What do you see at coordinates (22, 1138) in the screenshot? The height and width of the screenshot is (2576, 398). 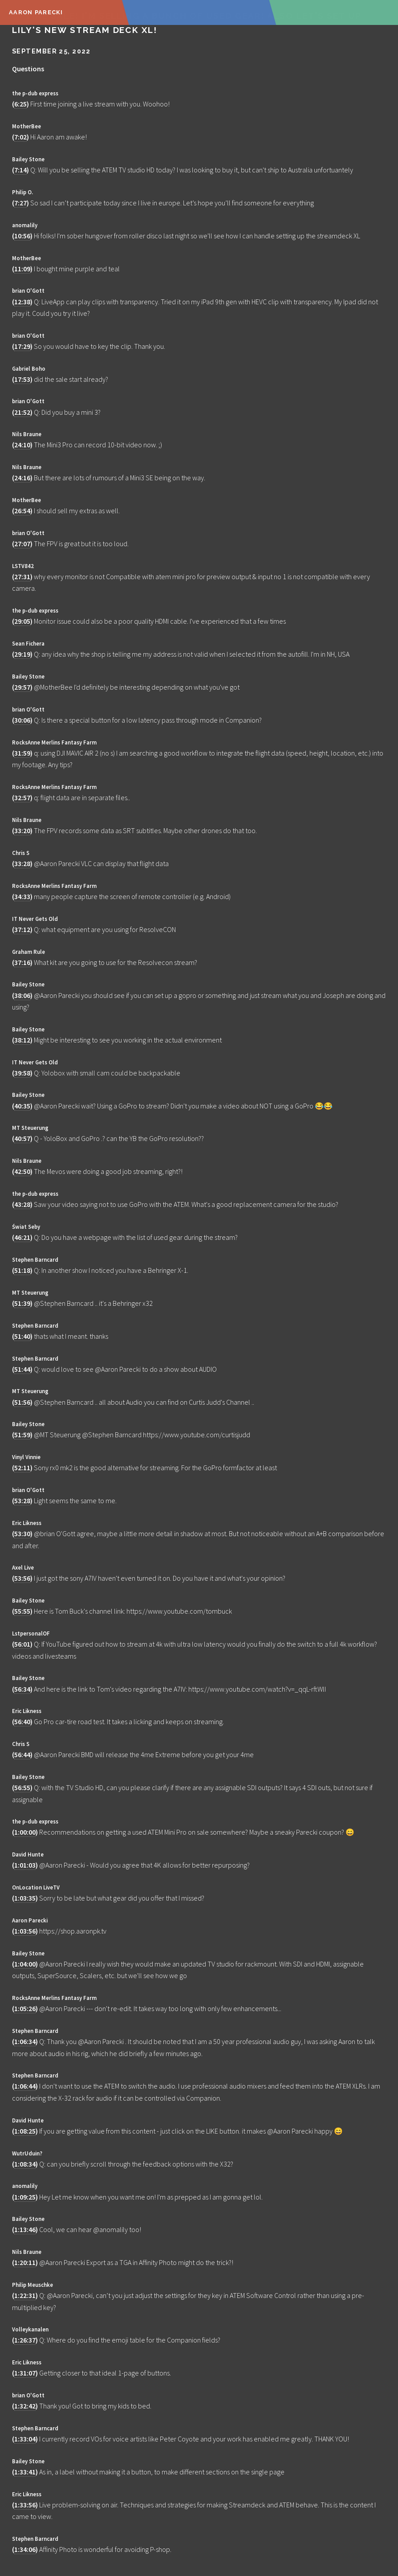 I see `40:57` at bounding box center [22, 1138].